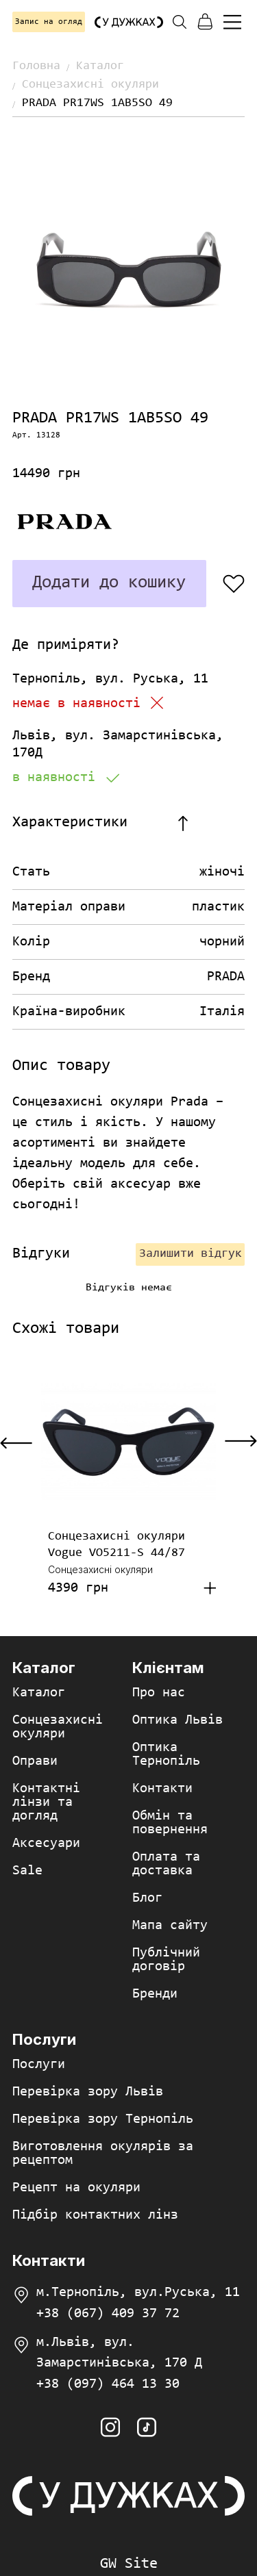 This screenshot has height=2576, width=257. Describe the element at coordinates (119, 2353) in the screenshot. I see `м.Львів, вул. Замарстинівська, 170 Д` at that location.